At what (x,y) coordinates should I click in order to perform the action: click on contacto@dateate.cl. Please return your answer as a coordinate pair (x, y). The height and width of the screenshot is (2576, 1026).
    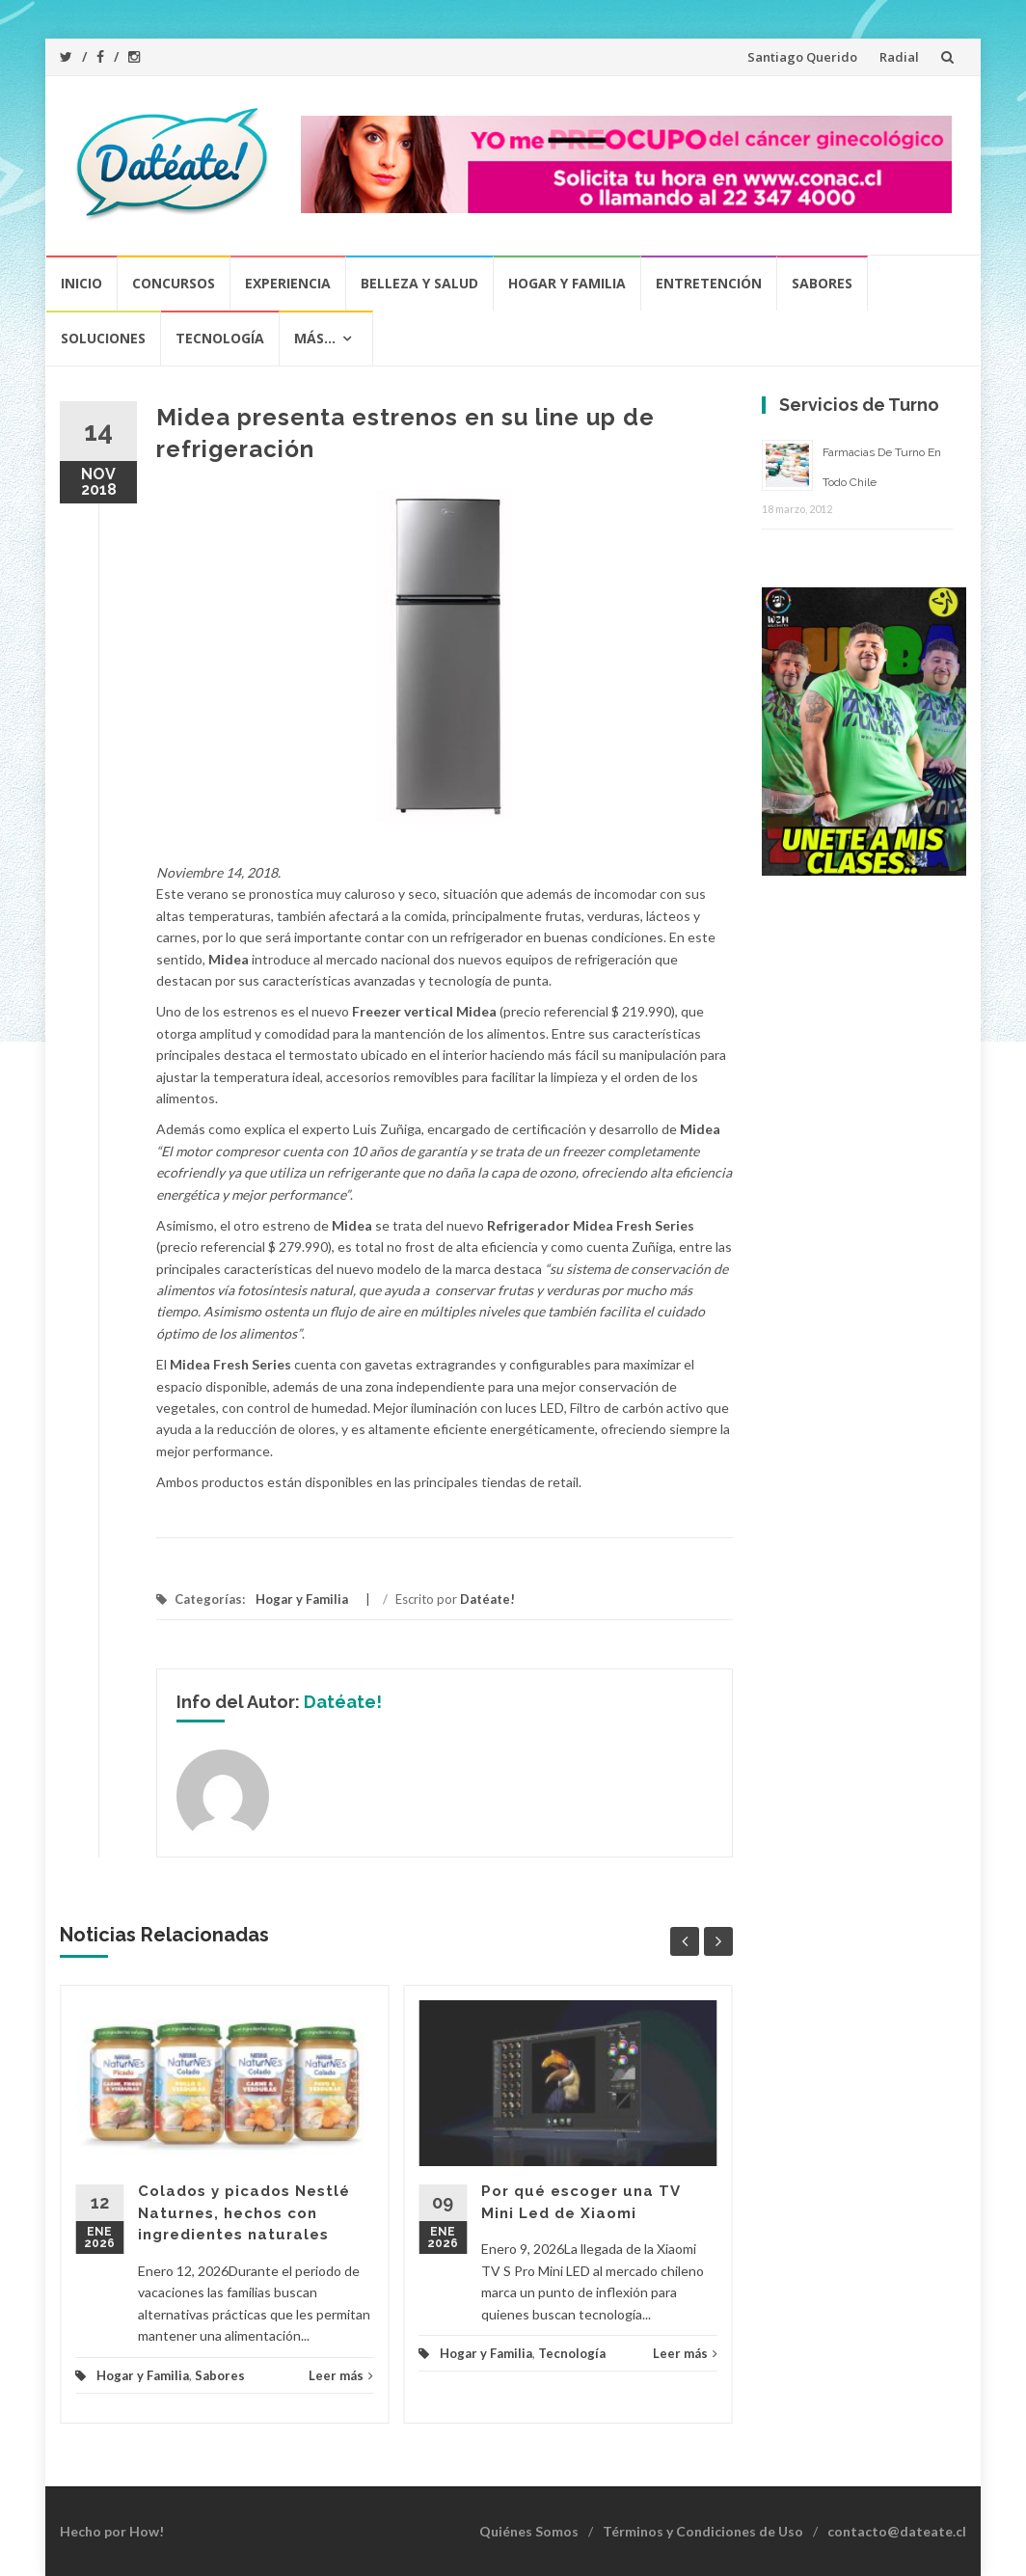
    Looking at the image, I should click on (896, 2531).